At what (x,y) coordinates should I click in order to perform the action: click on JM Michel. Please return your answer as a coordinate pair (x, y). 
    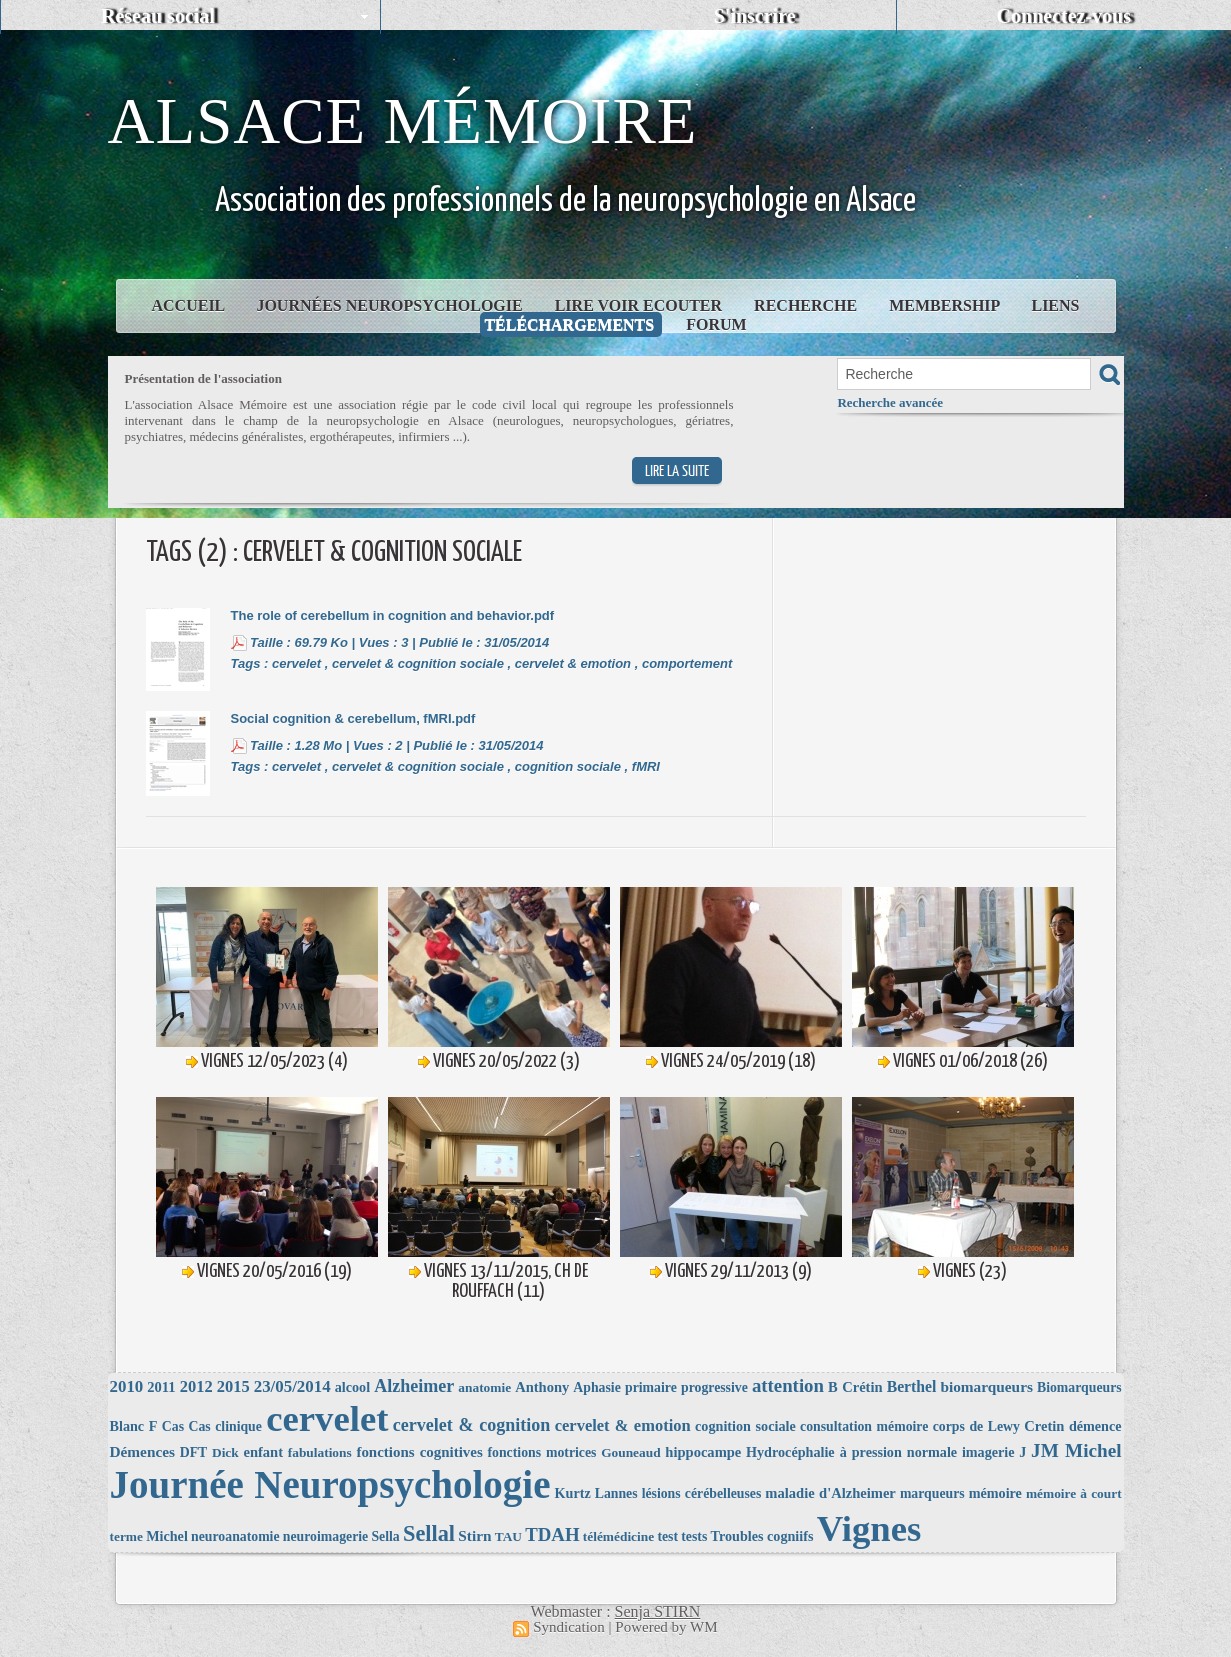
    Looking at the image, I should click on (1076, 1450).